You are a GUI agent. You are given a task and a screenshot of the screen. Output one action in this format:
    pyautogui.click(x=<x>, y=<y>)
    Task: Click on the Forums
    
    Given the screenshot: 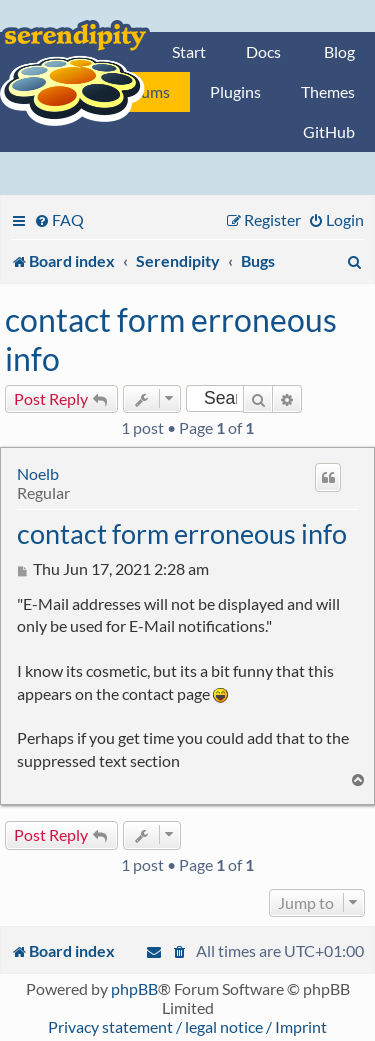 What is the action you would take?
    pyautogui.click(x=144, y=91)
    